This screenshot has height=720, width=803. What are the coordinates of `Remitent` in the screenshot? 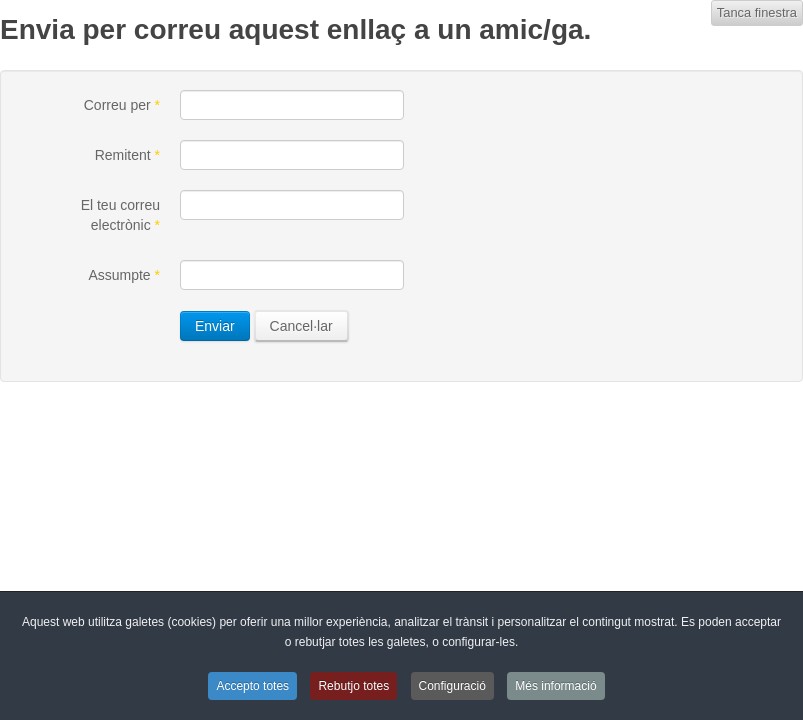 It's located at (127, 155).